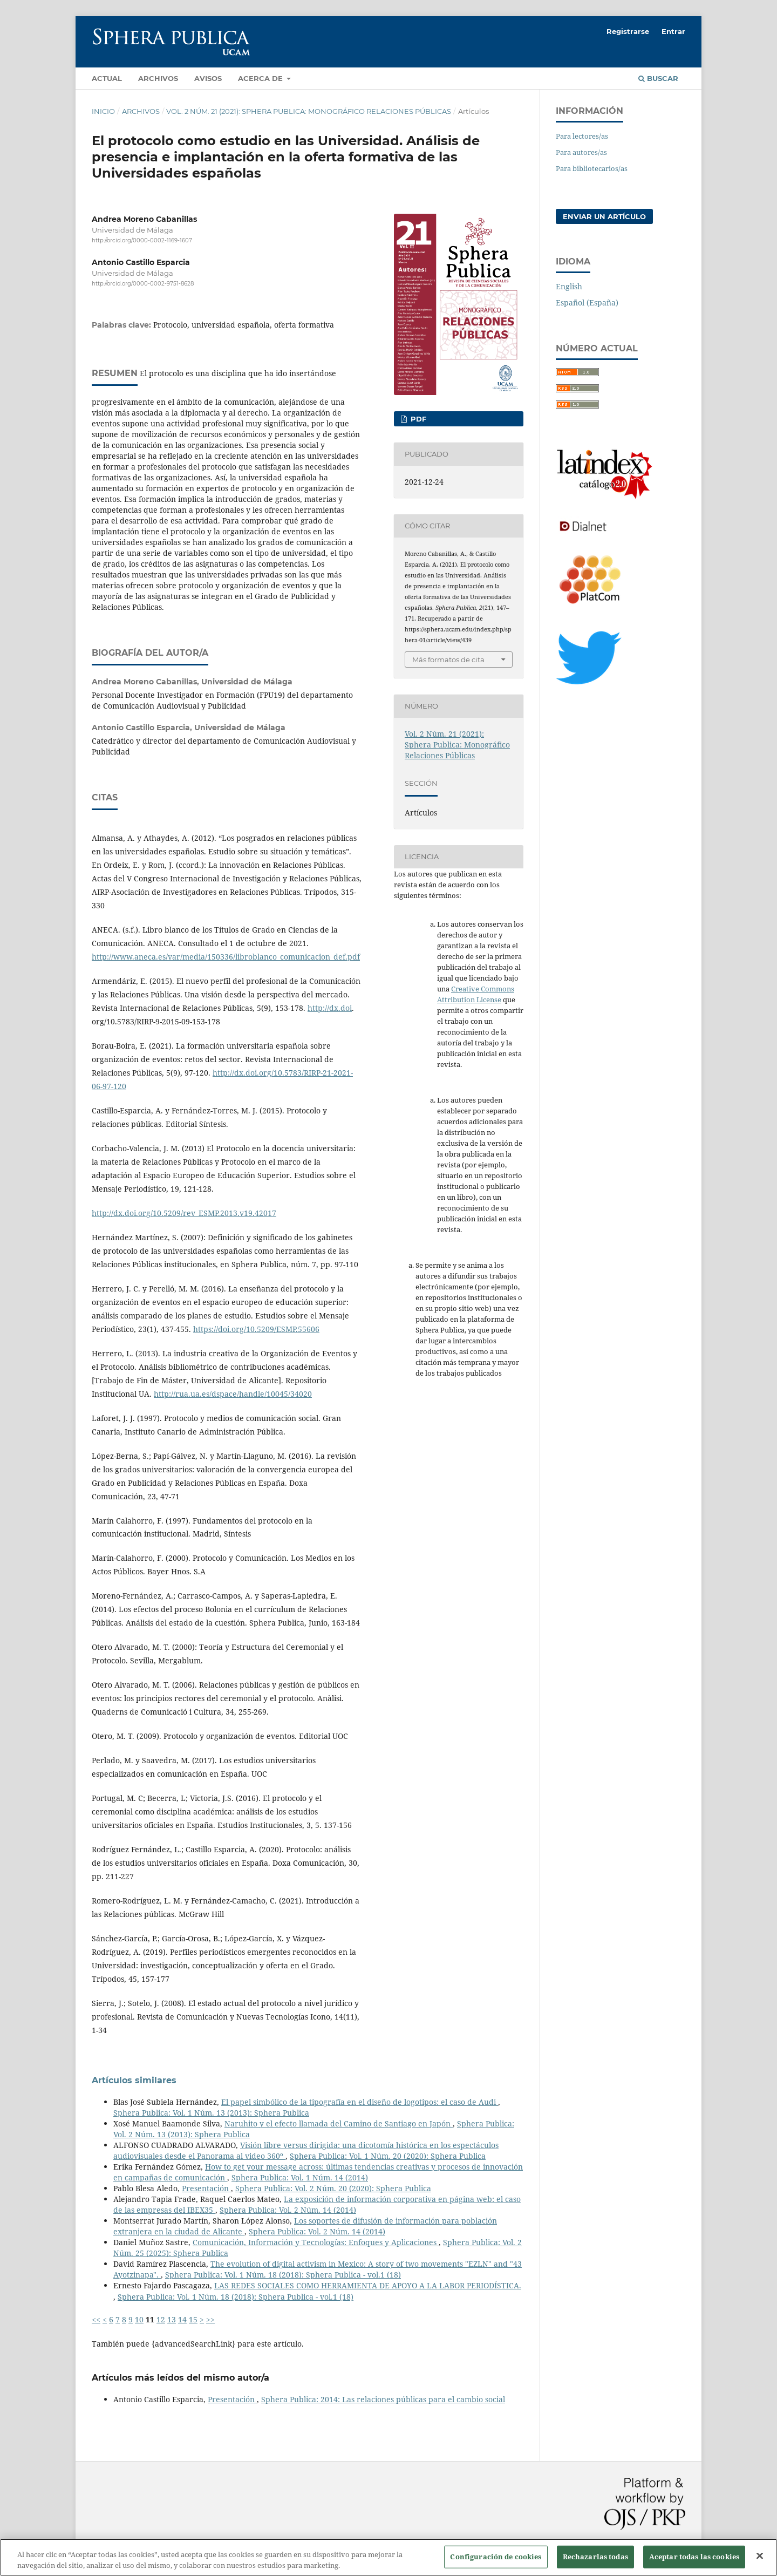 This screenshot has height=2576, width=777. What do you see at coordinates (587, 302) in the screenshot?
I see `Español (España)` at bounding box center [587, 302].